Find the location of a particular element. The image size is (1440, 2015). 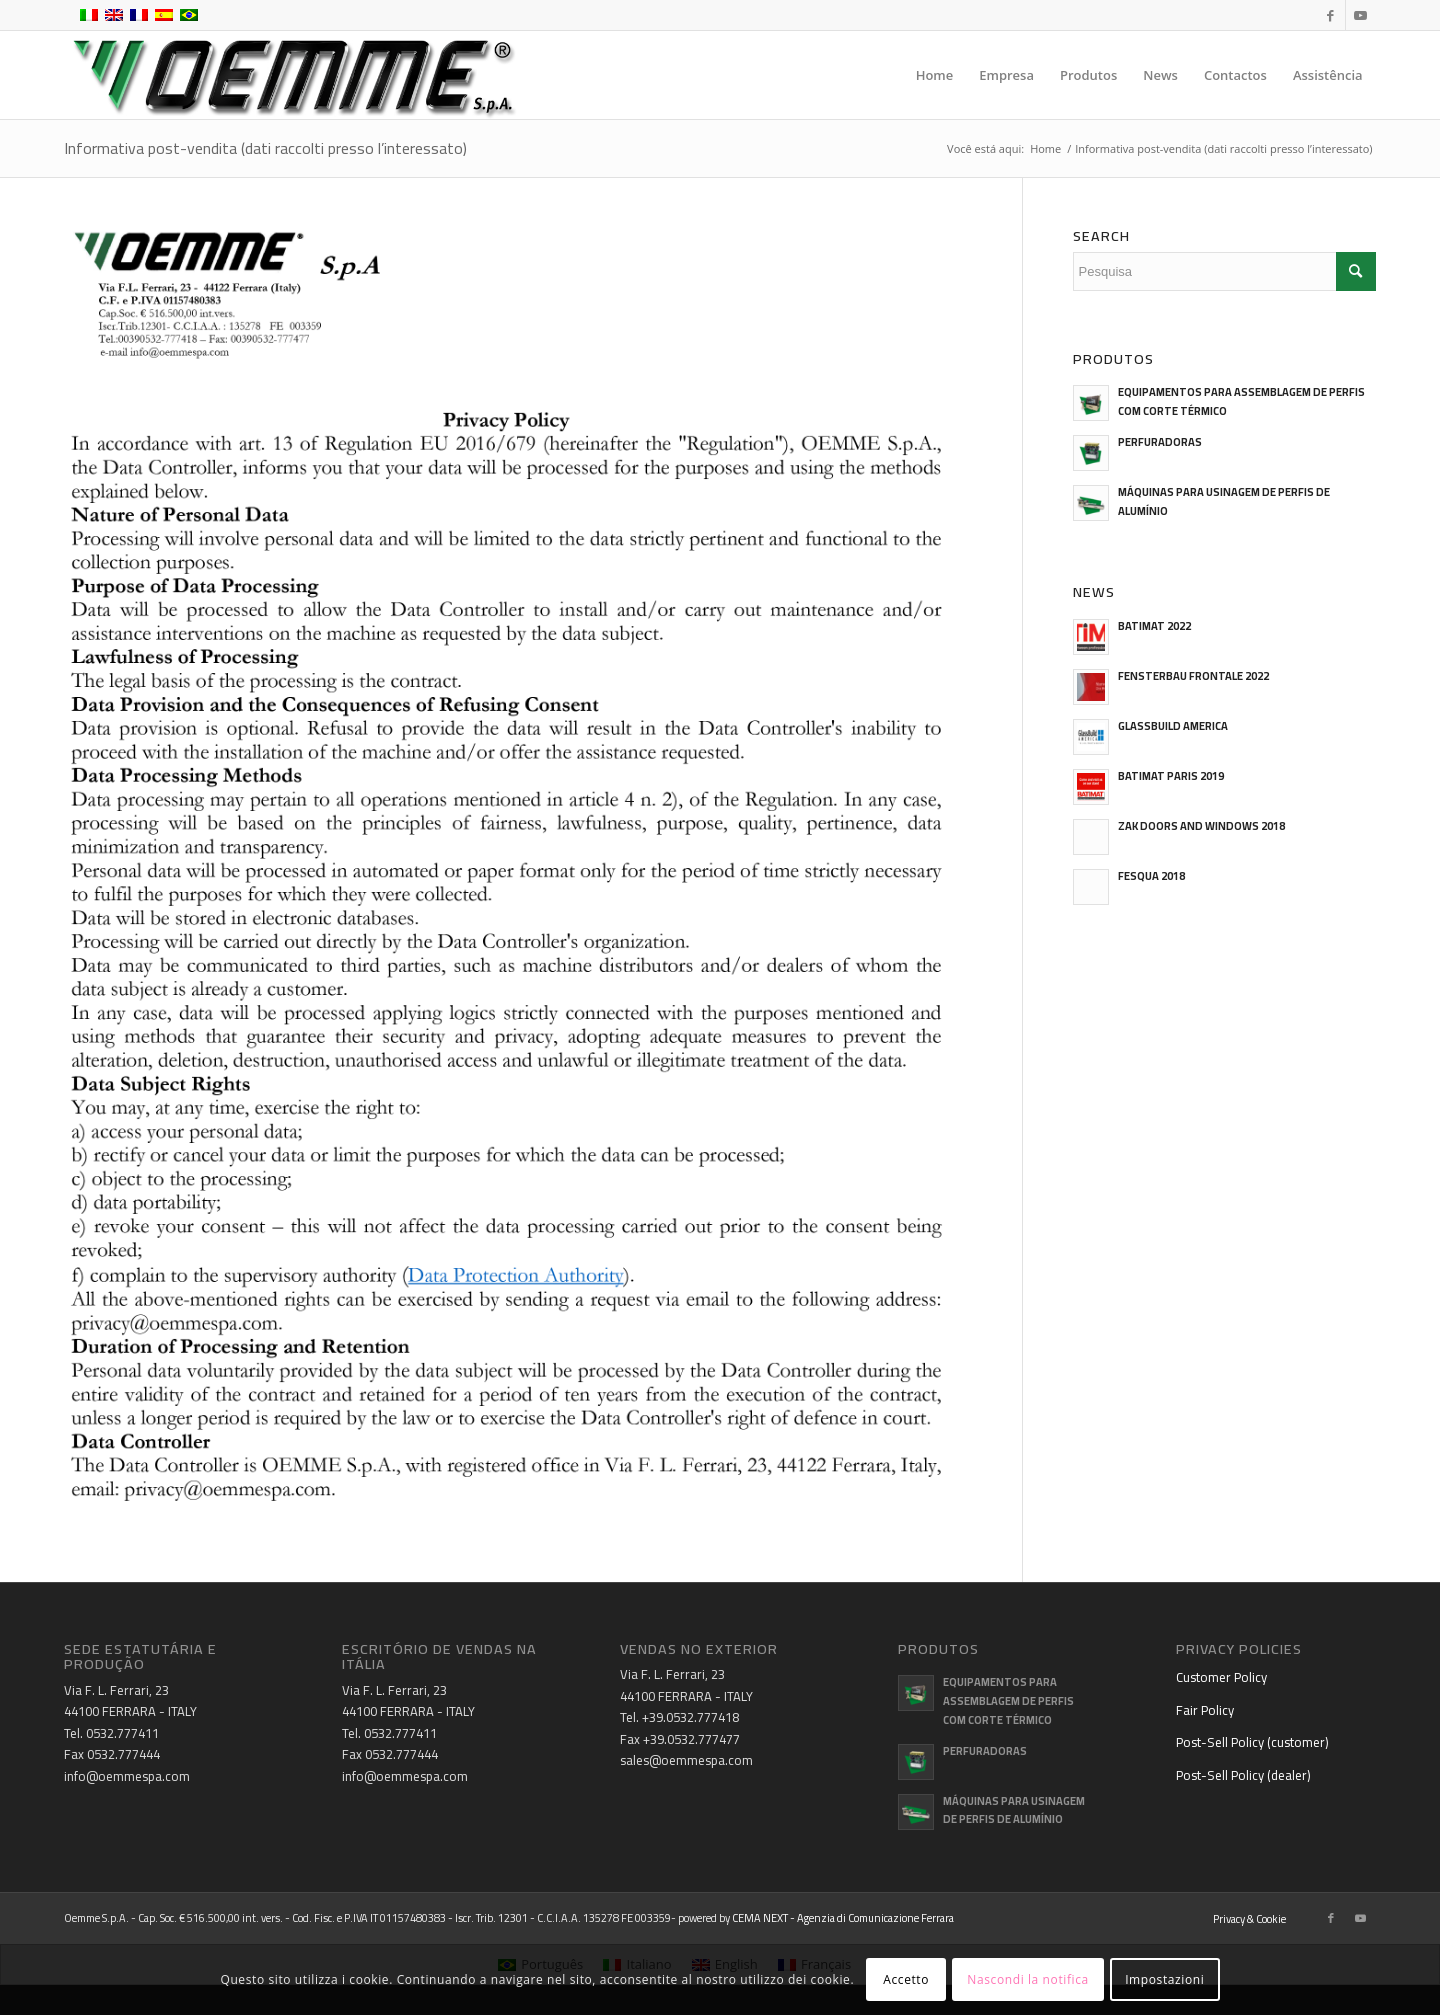

[Link to Youtube] is located at coordinates (1361, 15).